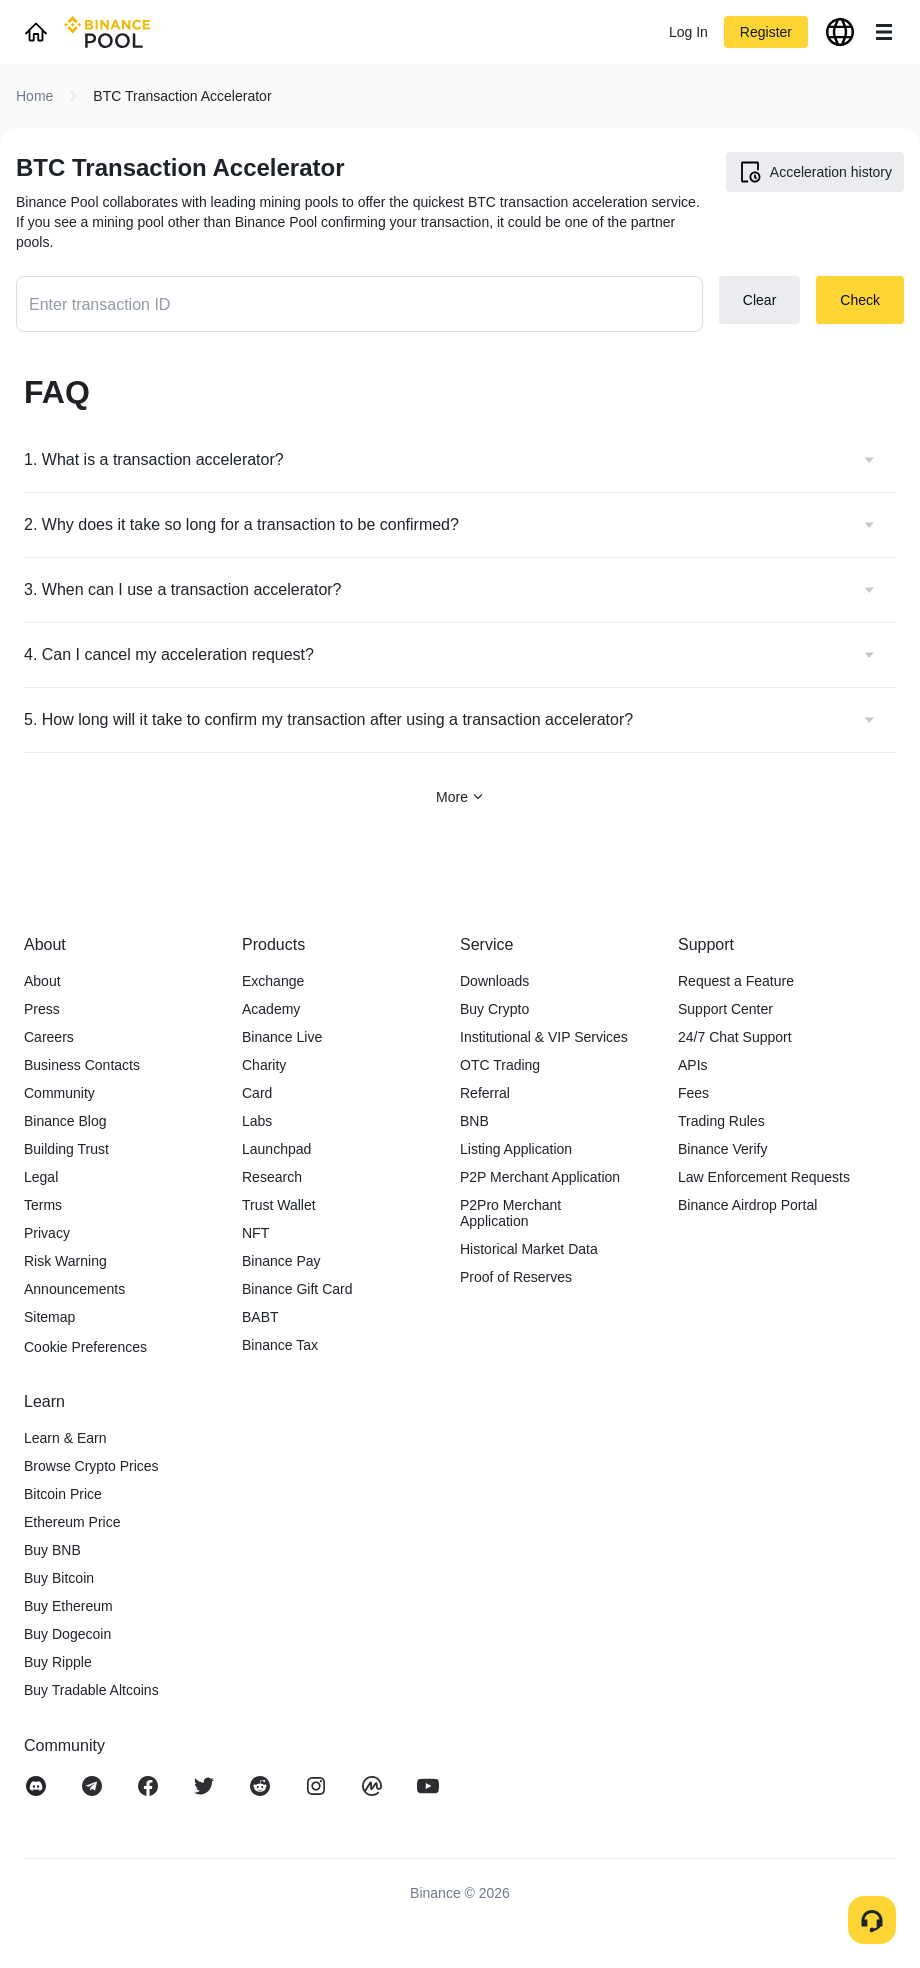  Describe the element at coordinates (63, 1494) in the screenshot. I see `Bitcoin Price` at that location.